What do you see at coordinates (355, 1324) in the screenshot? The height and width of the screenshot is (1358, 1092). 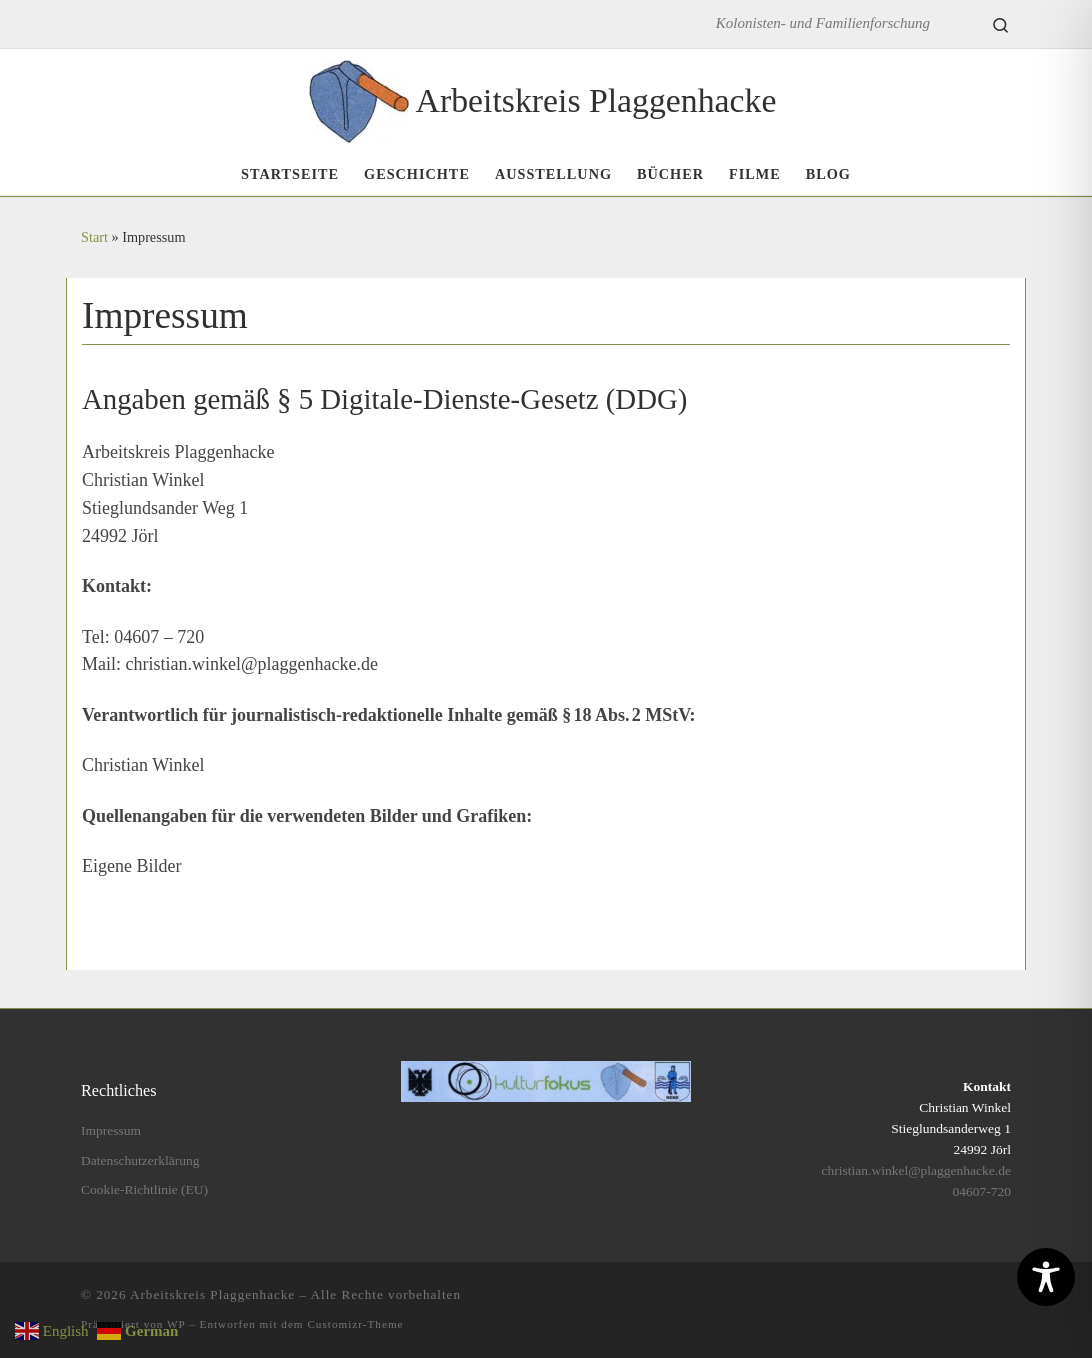 I see `Customizr-Theme` at bounding box center [355, 1324].